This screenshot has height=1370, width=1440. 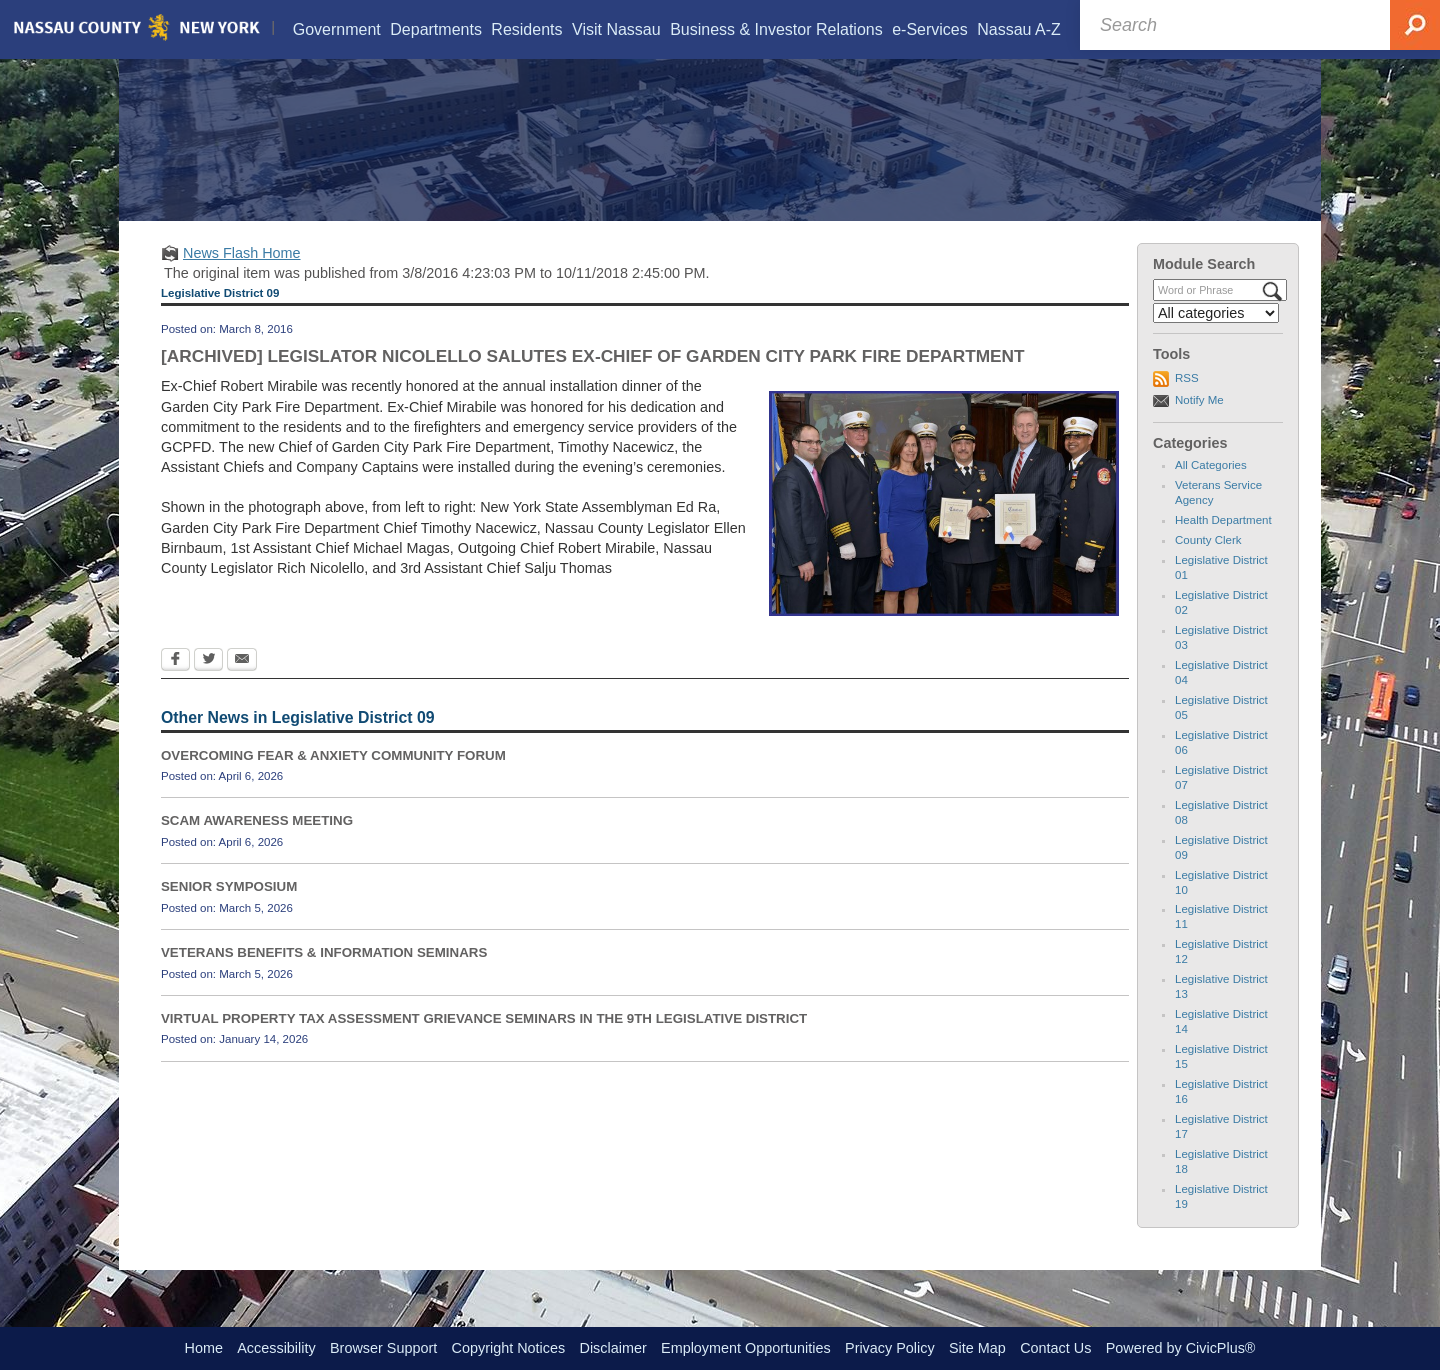 What do you see at coordinates (242, 278) in the screenshot?
I see `News Flash Home` at bounding box center [242, 278].